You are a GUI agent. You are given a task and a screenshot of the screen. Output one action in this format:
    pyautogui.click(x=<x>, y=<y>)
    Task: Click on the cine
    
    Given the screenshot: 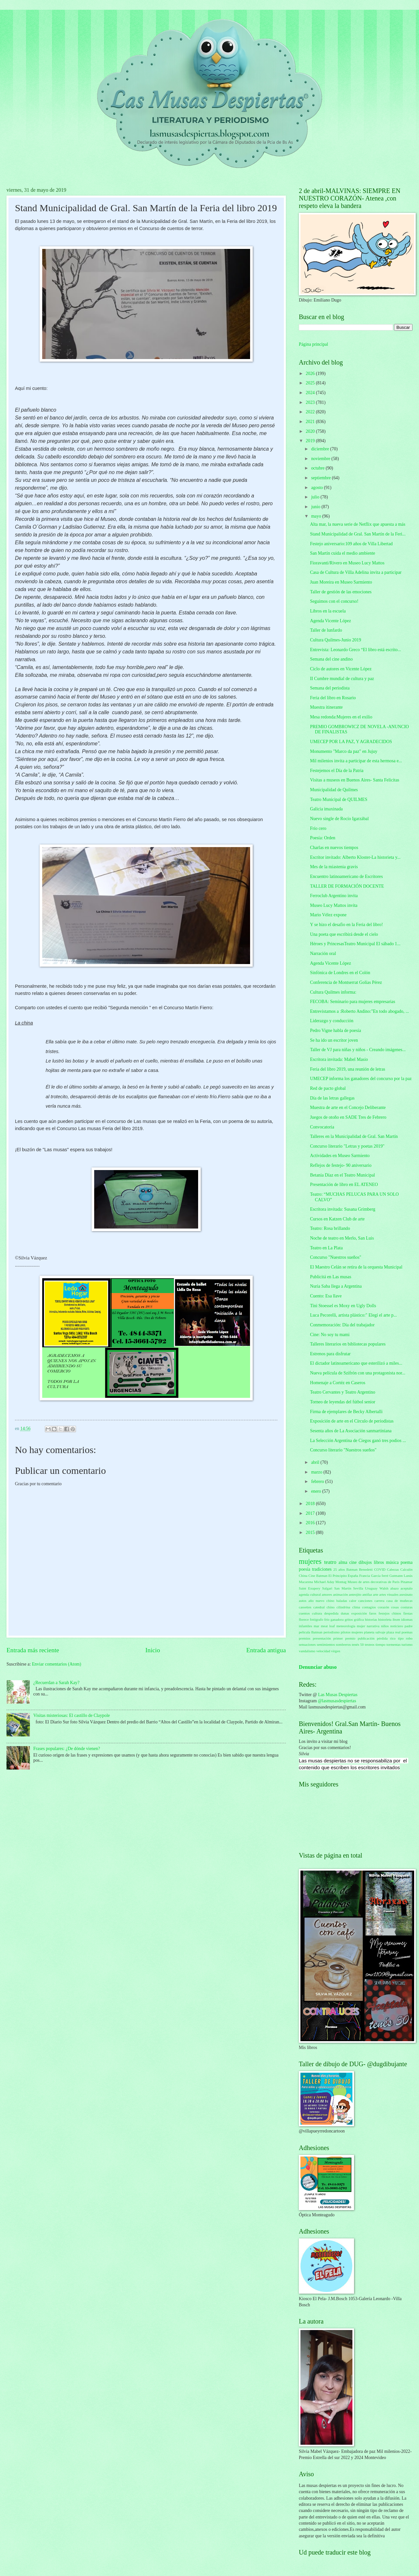 What is the action you would take?
    pyautogui.click(x=353, y=1562)
    